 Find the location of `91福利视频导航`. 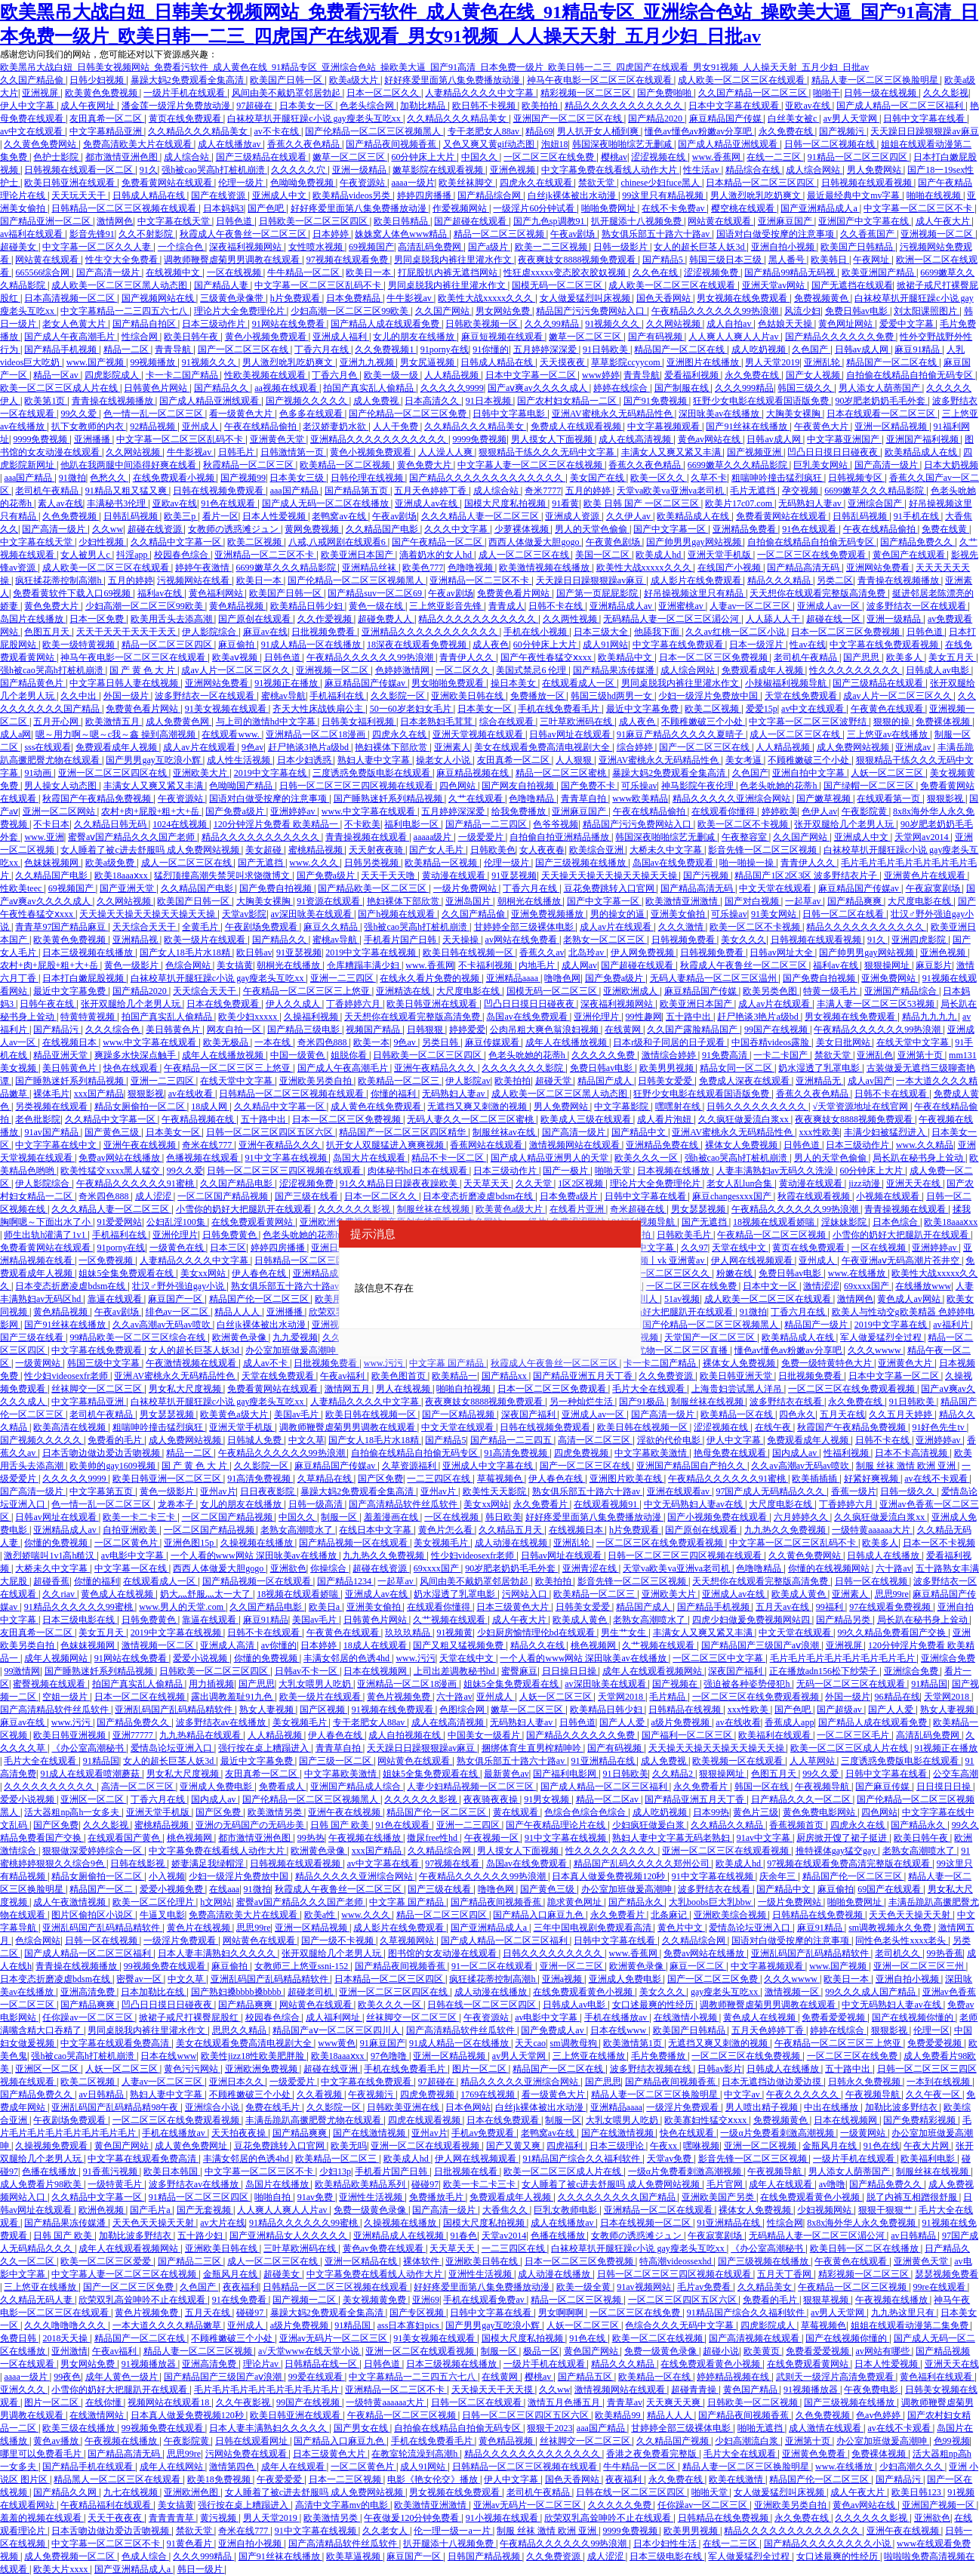

91福利视频导航 is located at coordinates (644, 1222).